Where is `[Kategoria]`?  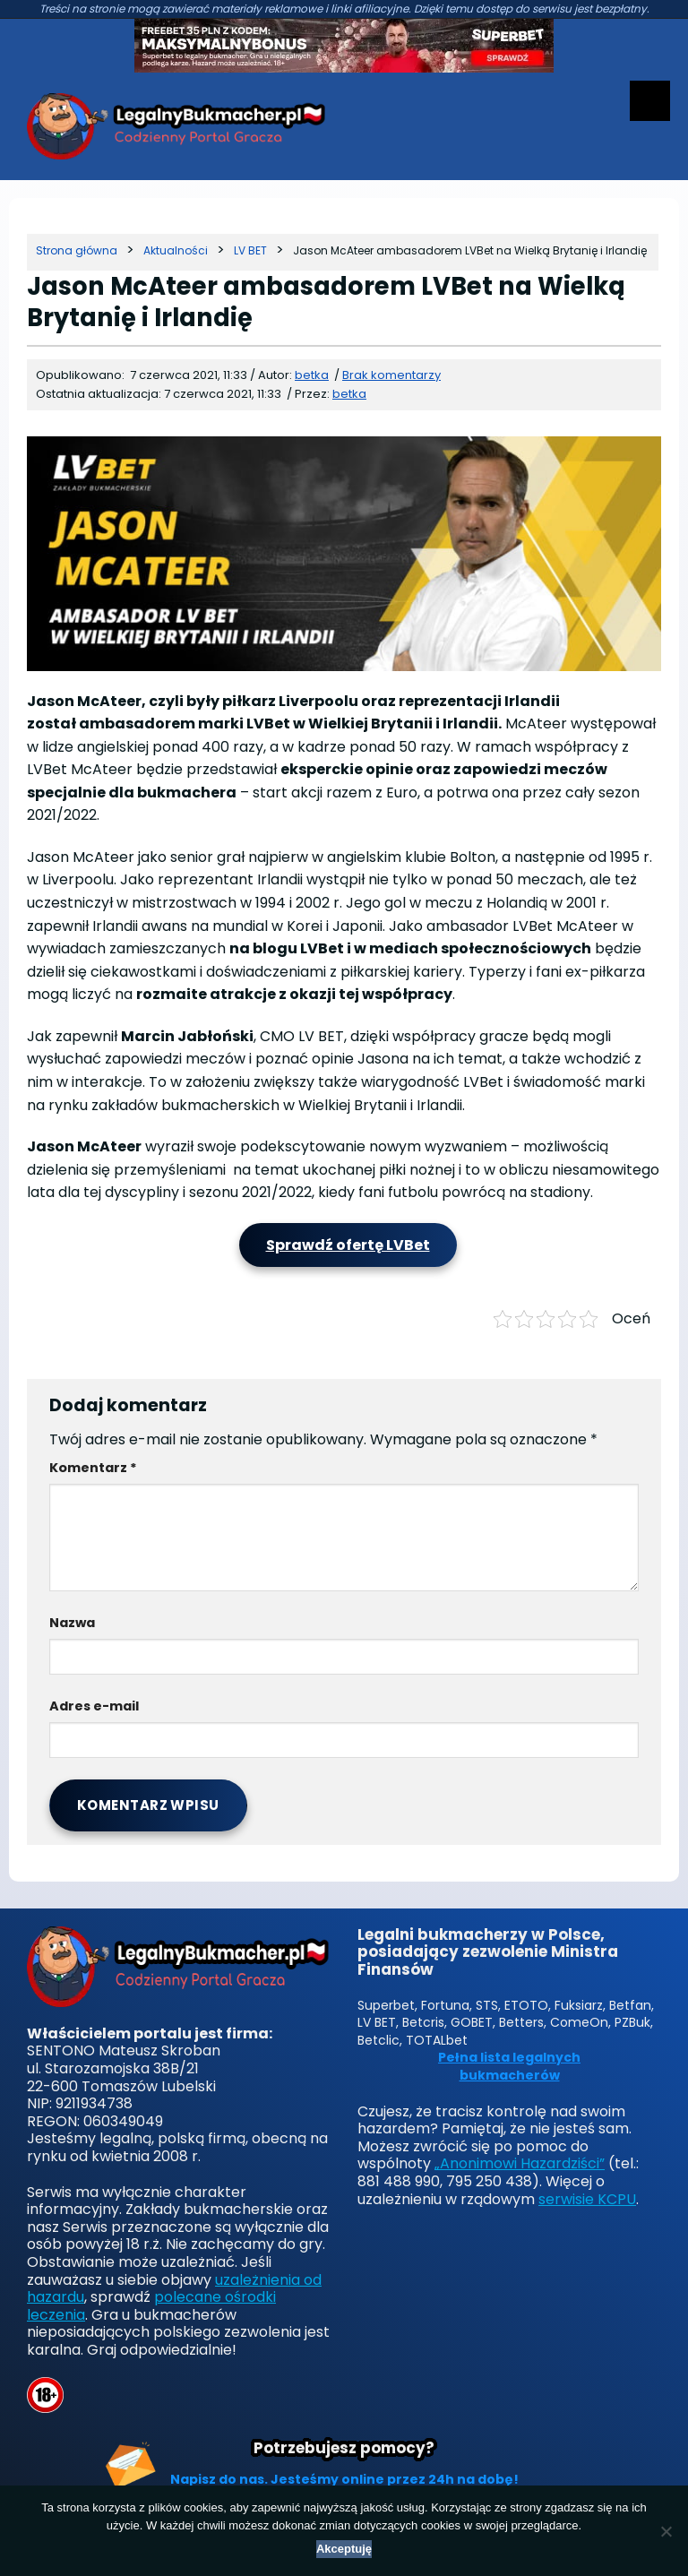
[Kategoria] is located at coordinates (175, 250).